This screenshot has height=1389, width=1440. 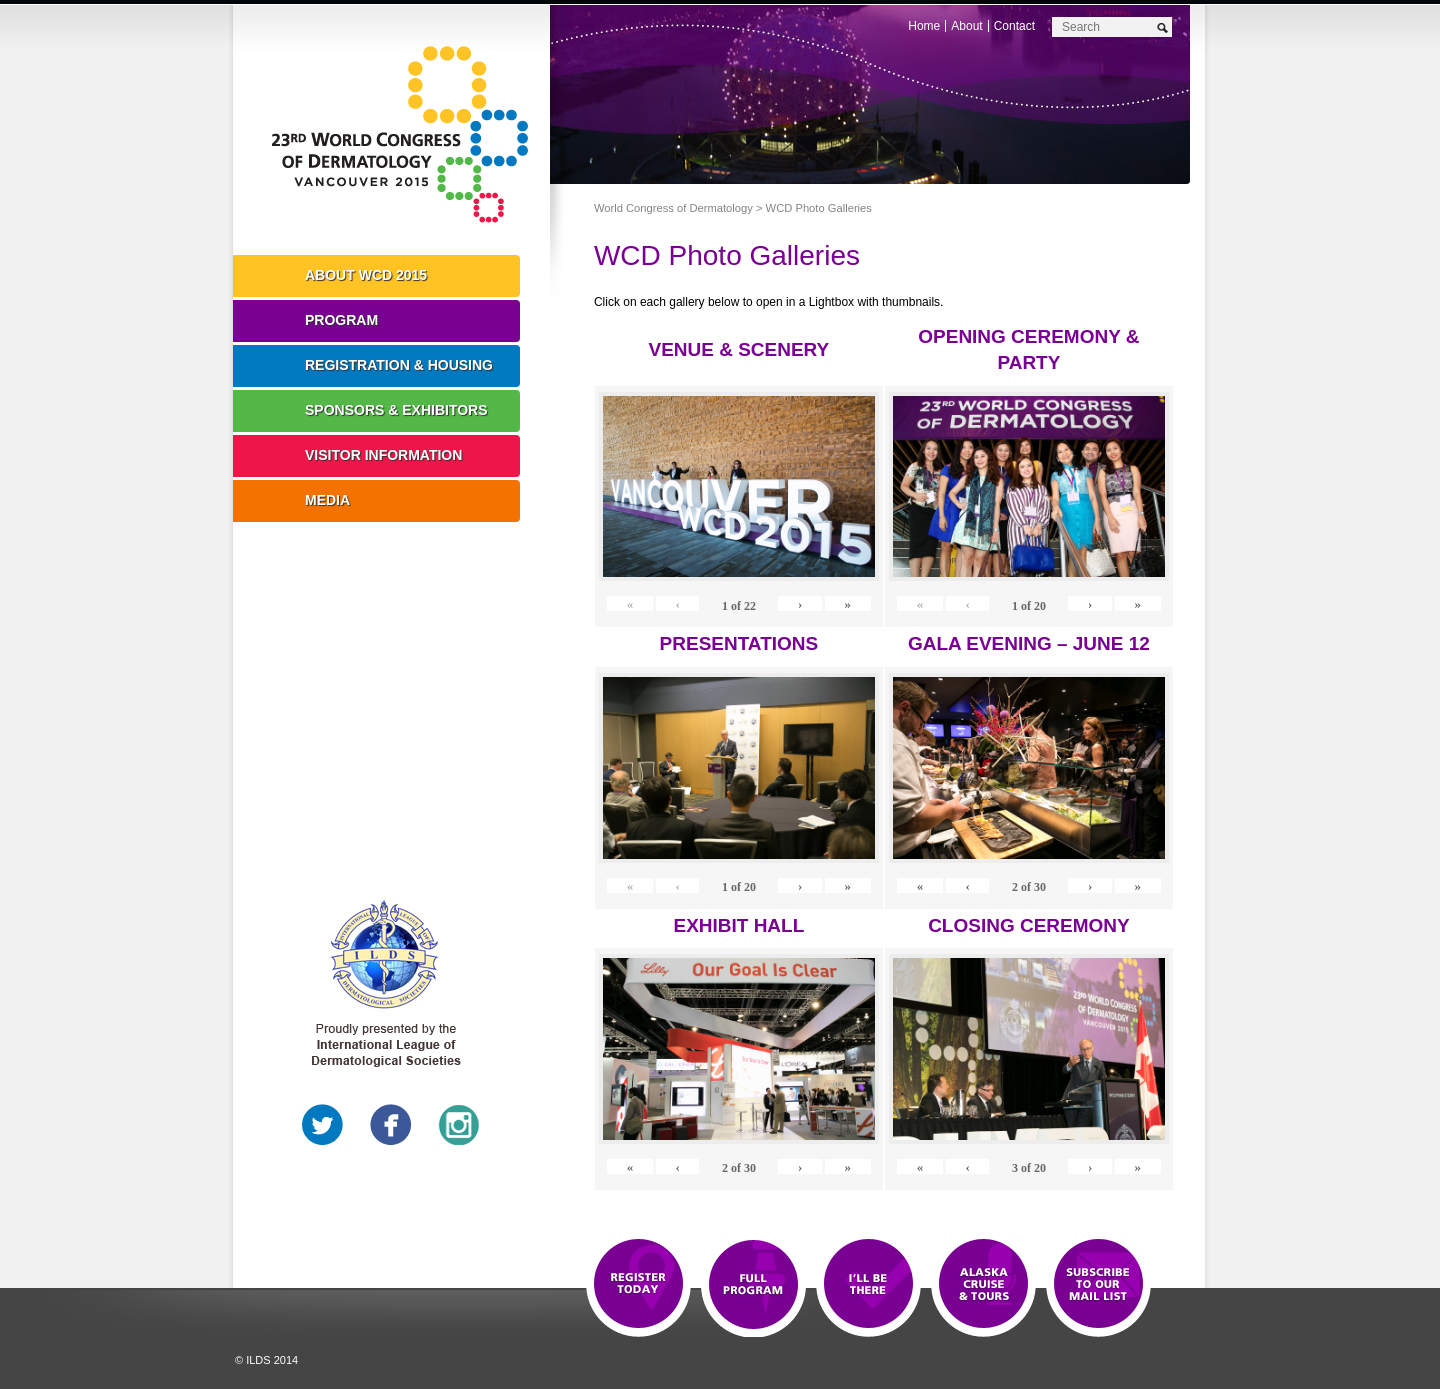 What do you see at coordinates (396, 410) in the screenshot?
I see `Sponsors & Exhibitors` at bounding box center [396, 410].